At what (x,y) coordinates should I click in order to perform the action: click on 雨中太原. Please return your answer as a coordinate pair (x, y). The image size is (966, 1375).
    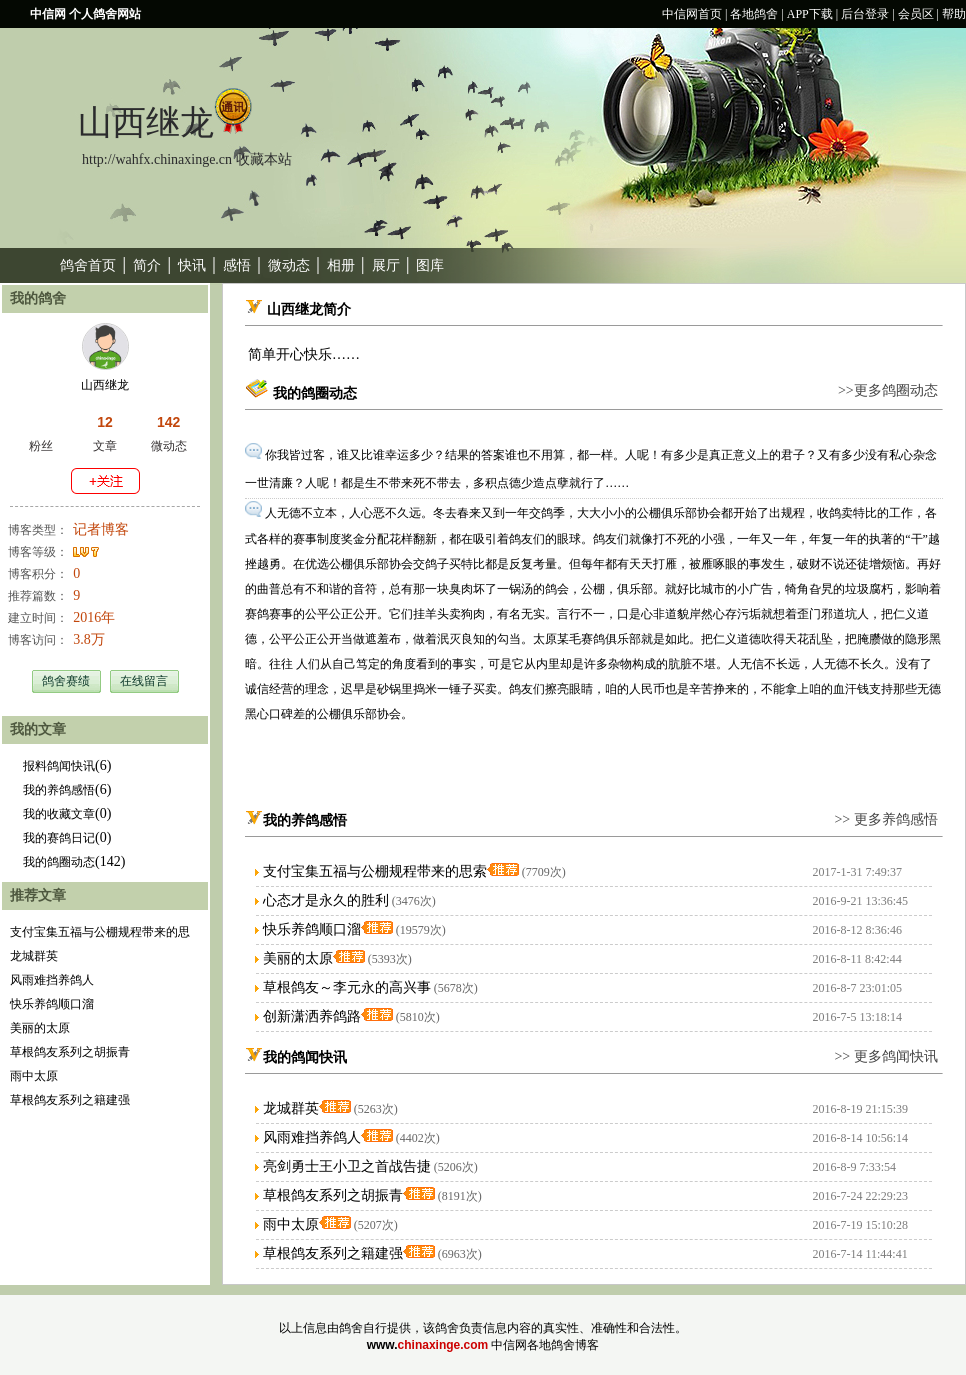
    Looking at the image, I should click on (34, 1076).